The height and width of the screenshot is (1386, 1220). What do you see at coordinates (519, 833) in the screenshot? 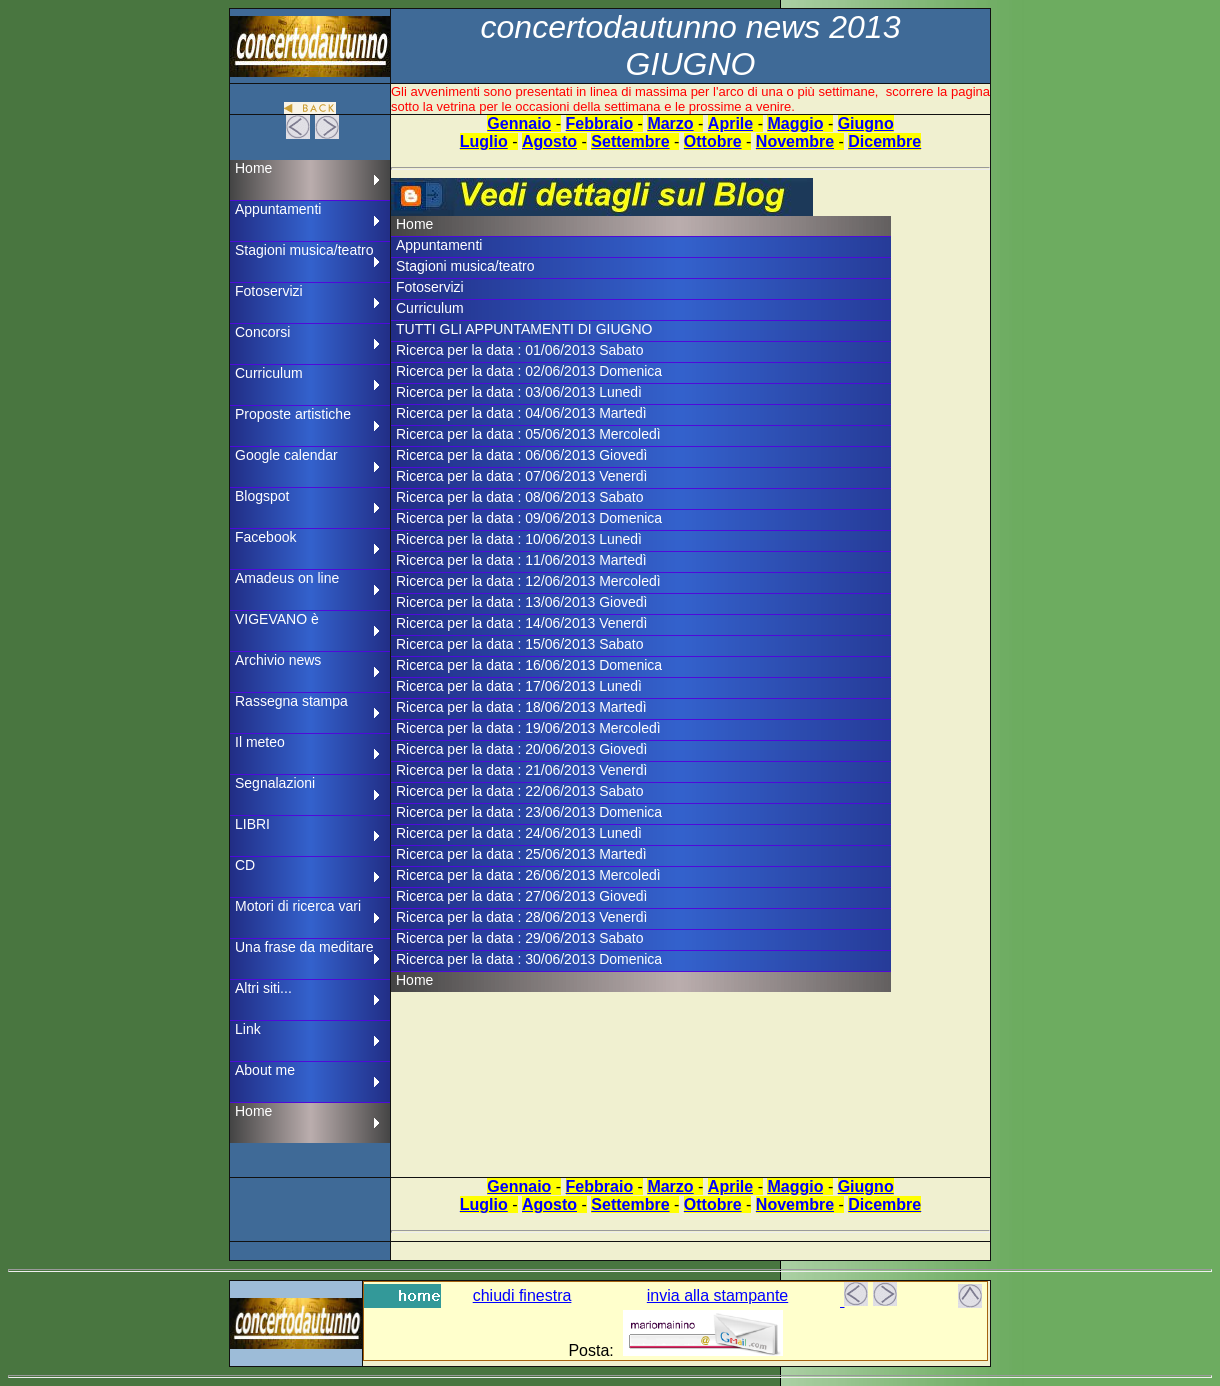
I see `Ricerca per la data : 24/06/2013 Lunedì` at bounding box center [519, 833].